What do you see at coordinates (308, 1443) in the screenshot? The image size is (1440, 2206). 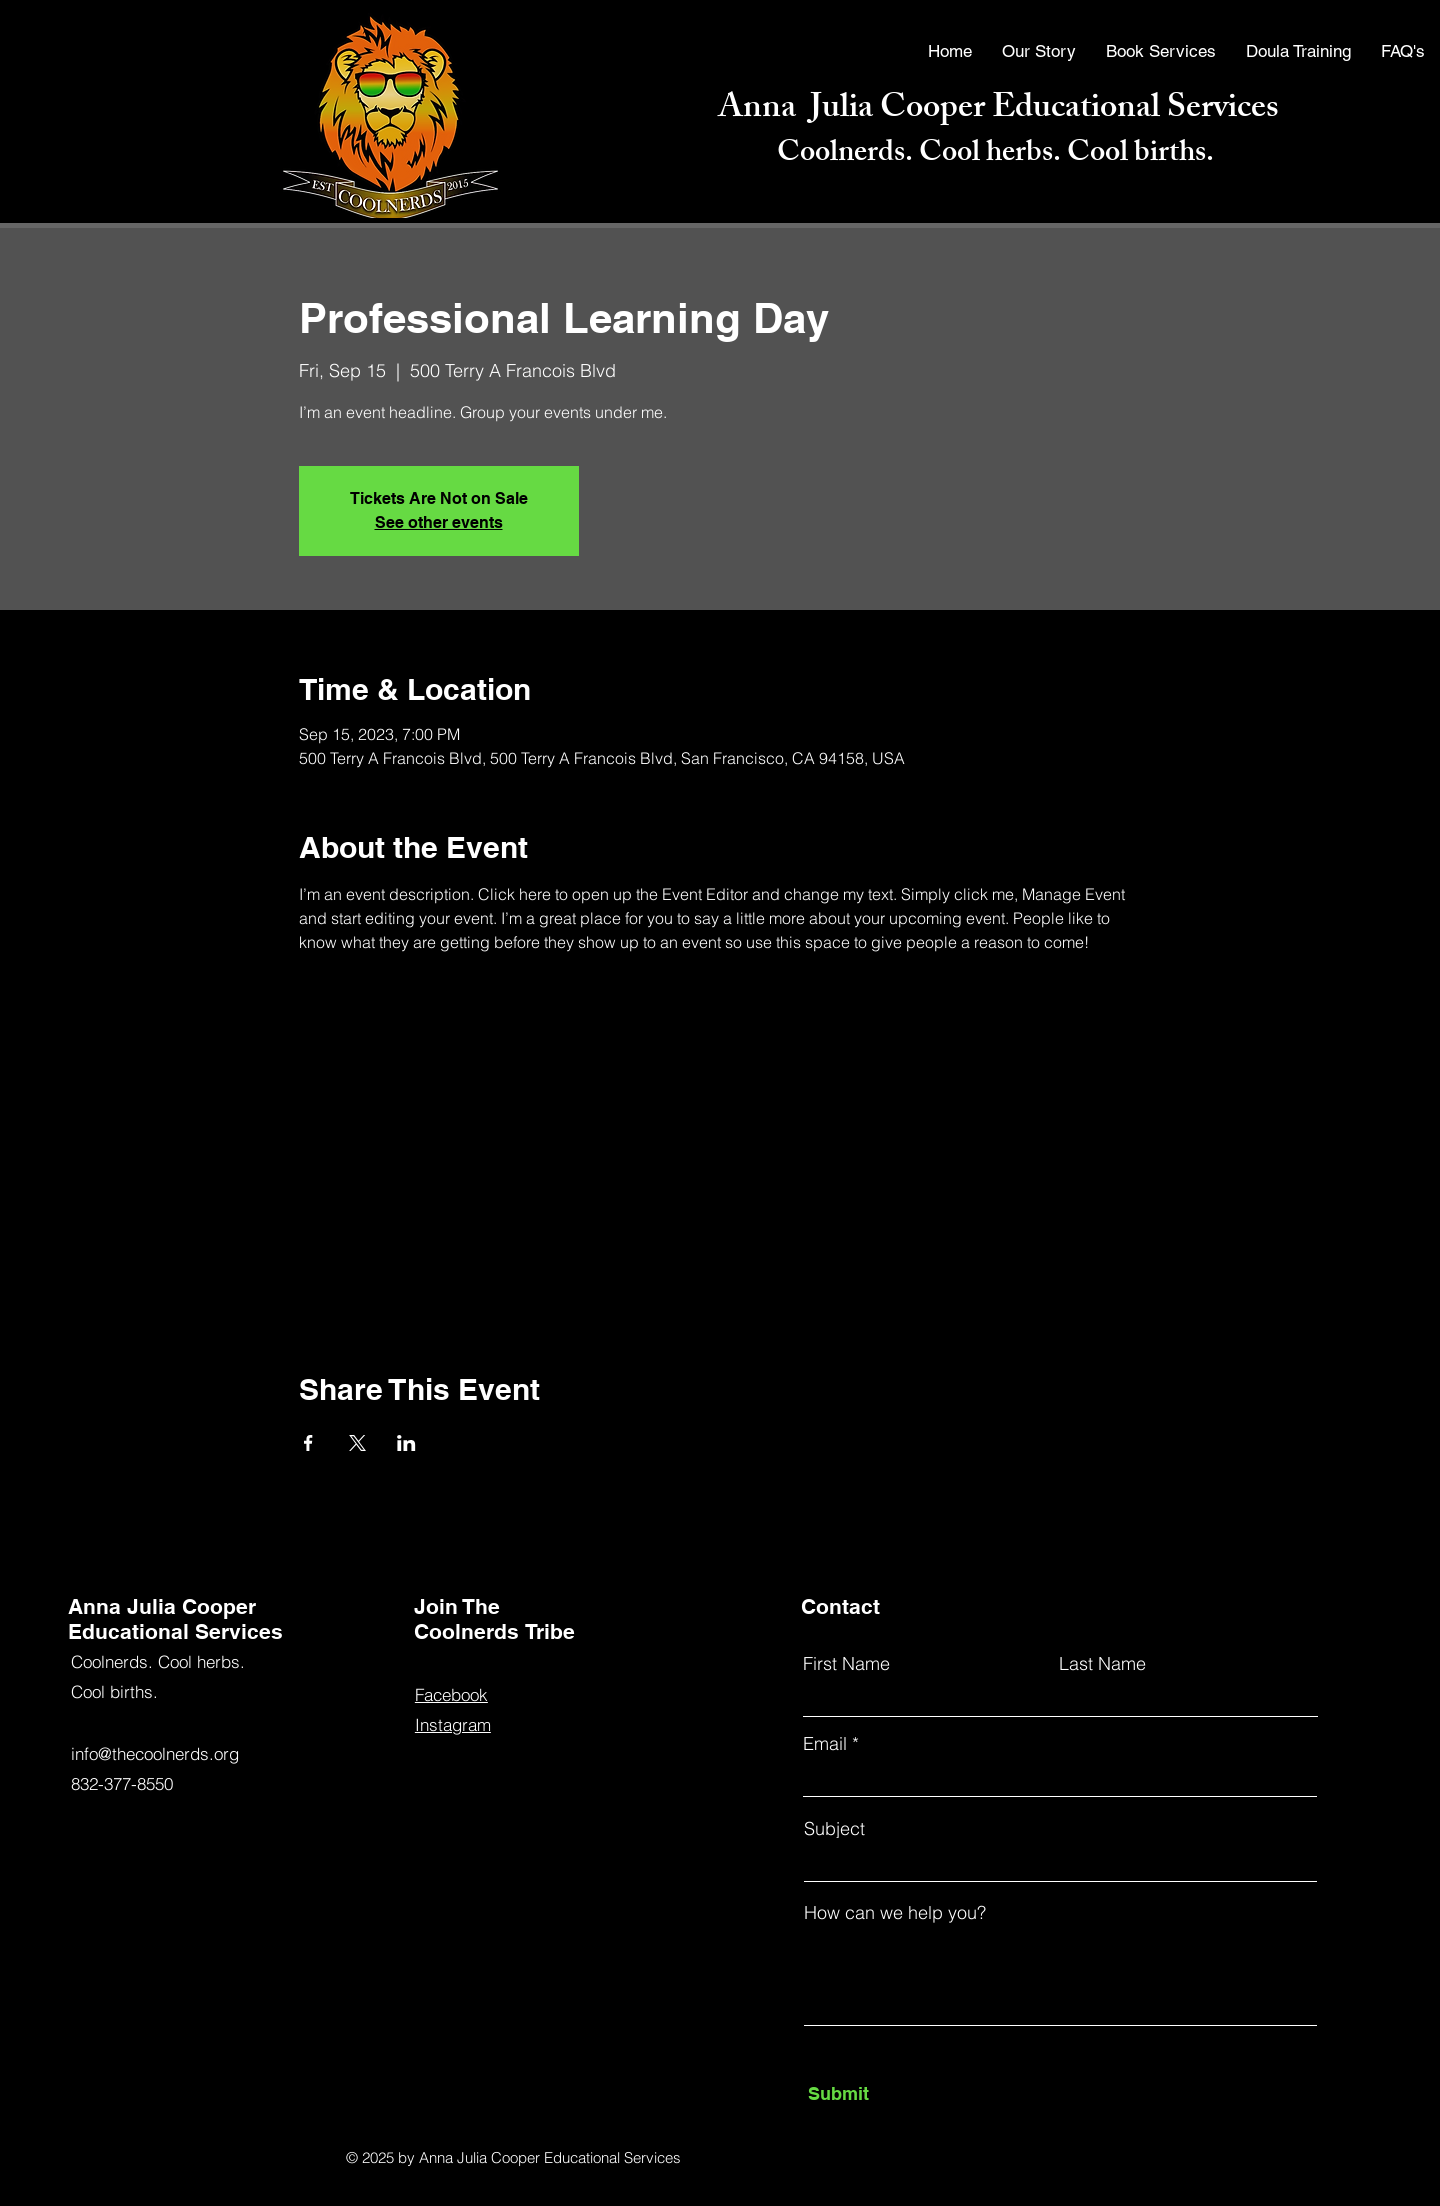 I see `[Share event on Facebook]` at bounding box center [308, 1443].